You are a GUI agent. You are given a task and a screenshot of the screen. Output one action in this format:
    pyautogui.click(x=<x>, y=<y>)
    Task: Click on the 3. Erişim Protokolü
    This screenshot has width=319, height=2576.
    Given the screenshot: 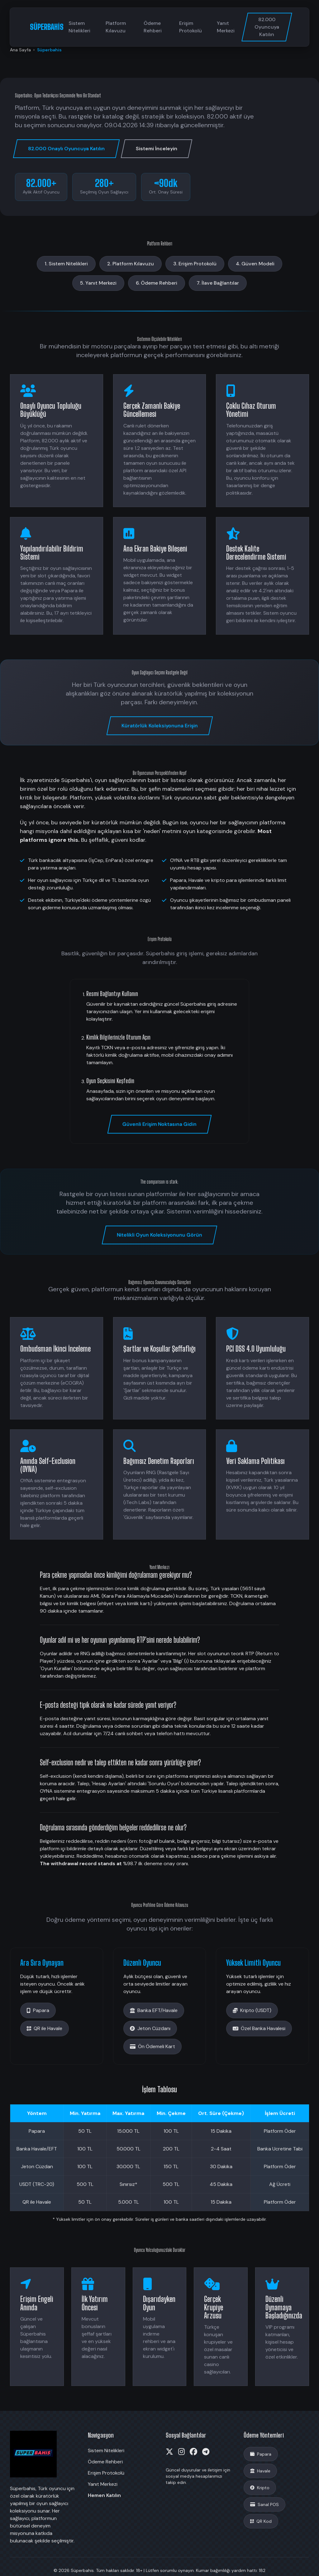 What is the action you would take?
    pyautogui.click(x=195, y=263)
    